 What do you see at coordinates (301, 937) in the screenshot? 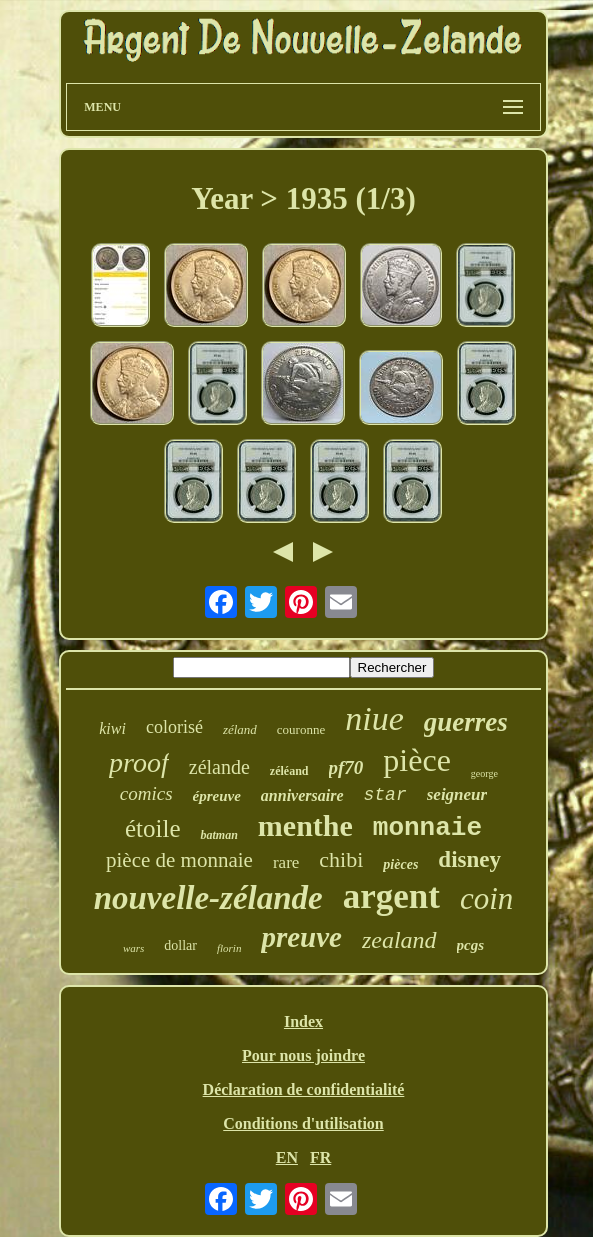
I see `preuve` at bounding box center [301, 937].